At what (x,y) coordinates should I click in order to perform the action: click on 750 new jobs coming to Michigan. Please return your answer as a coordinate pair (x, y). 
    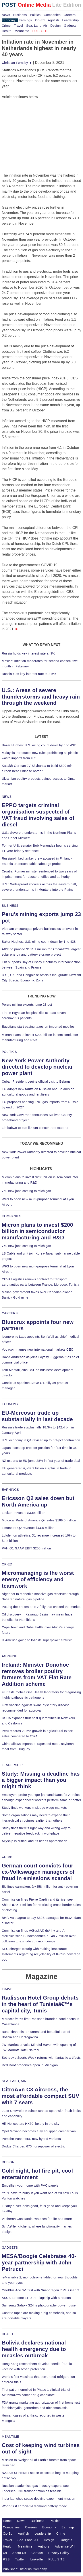
    Looking at the image, I should click on (26, 1191).